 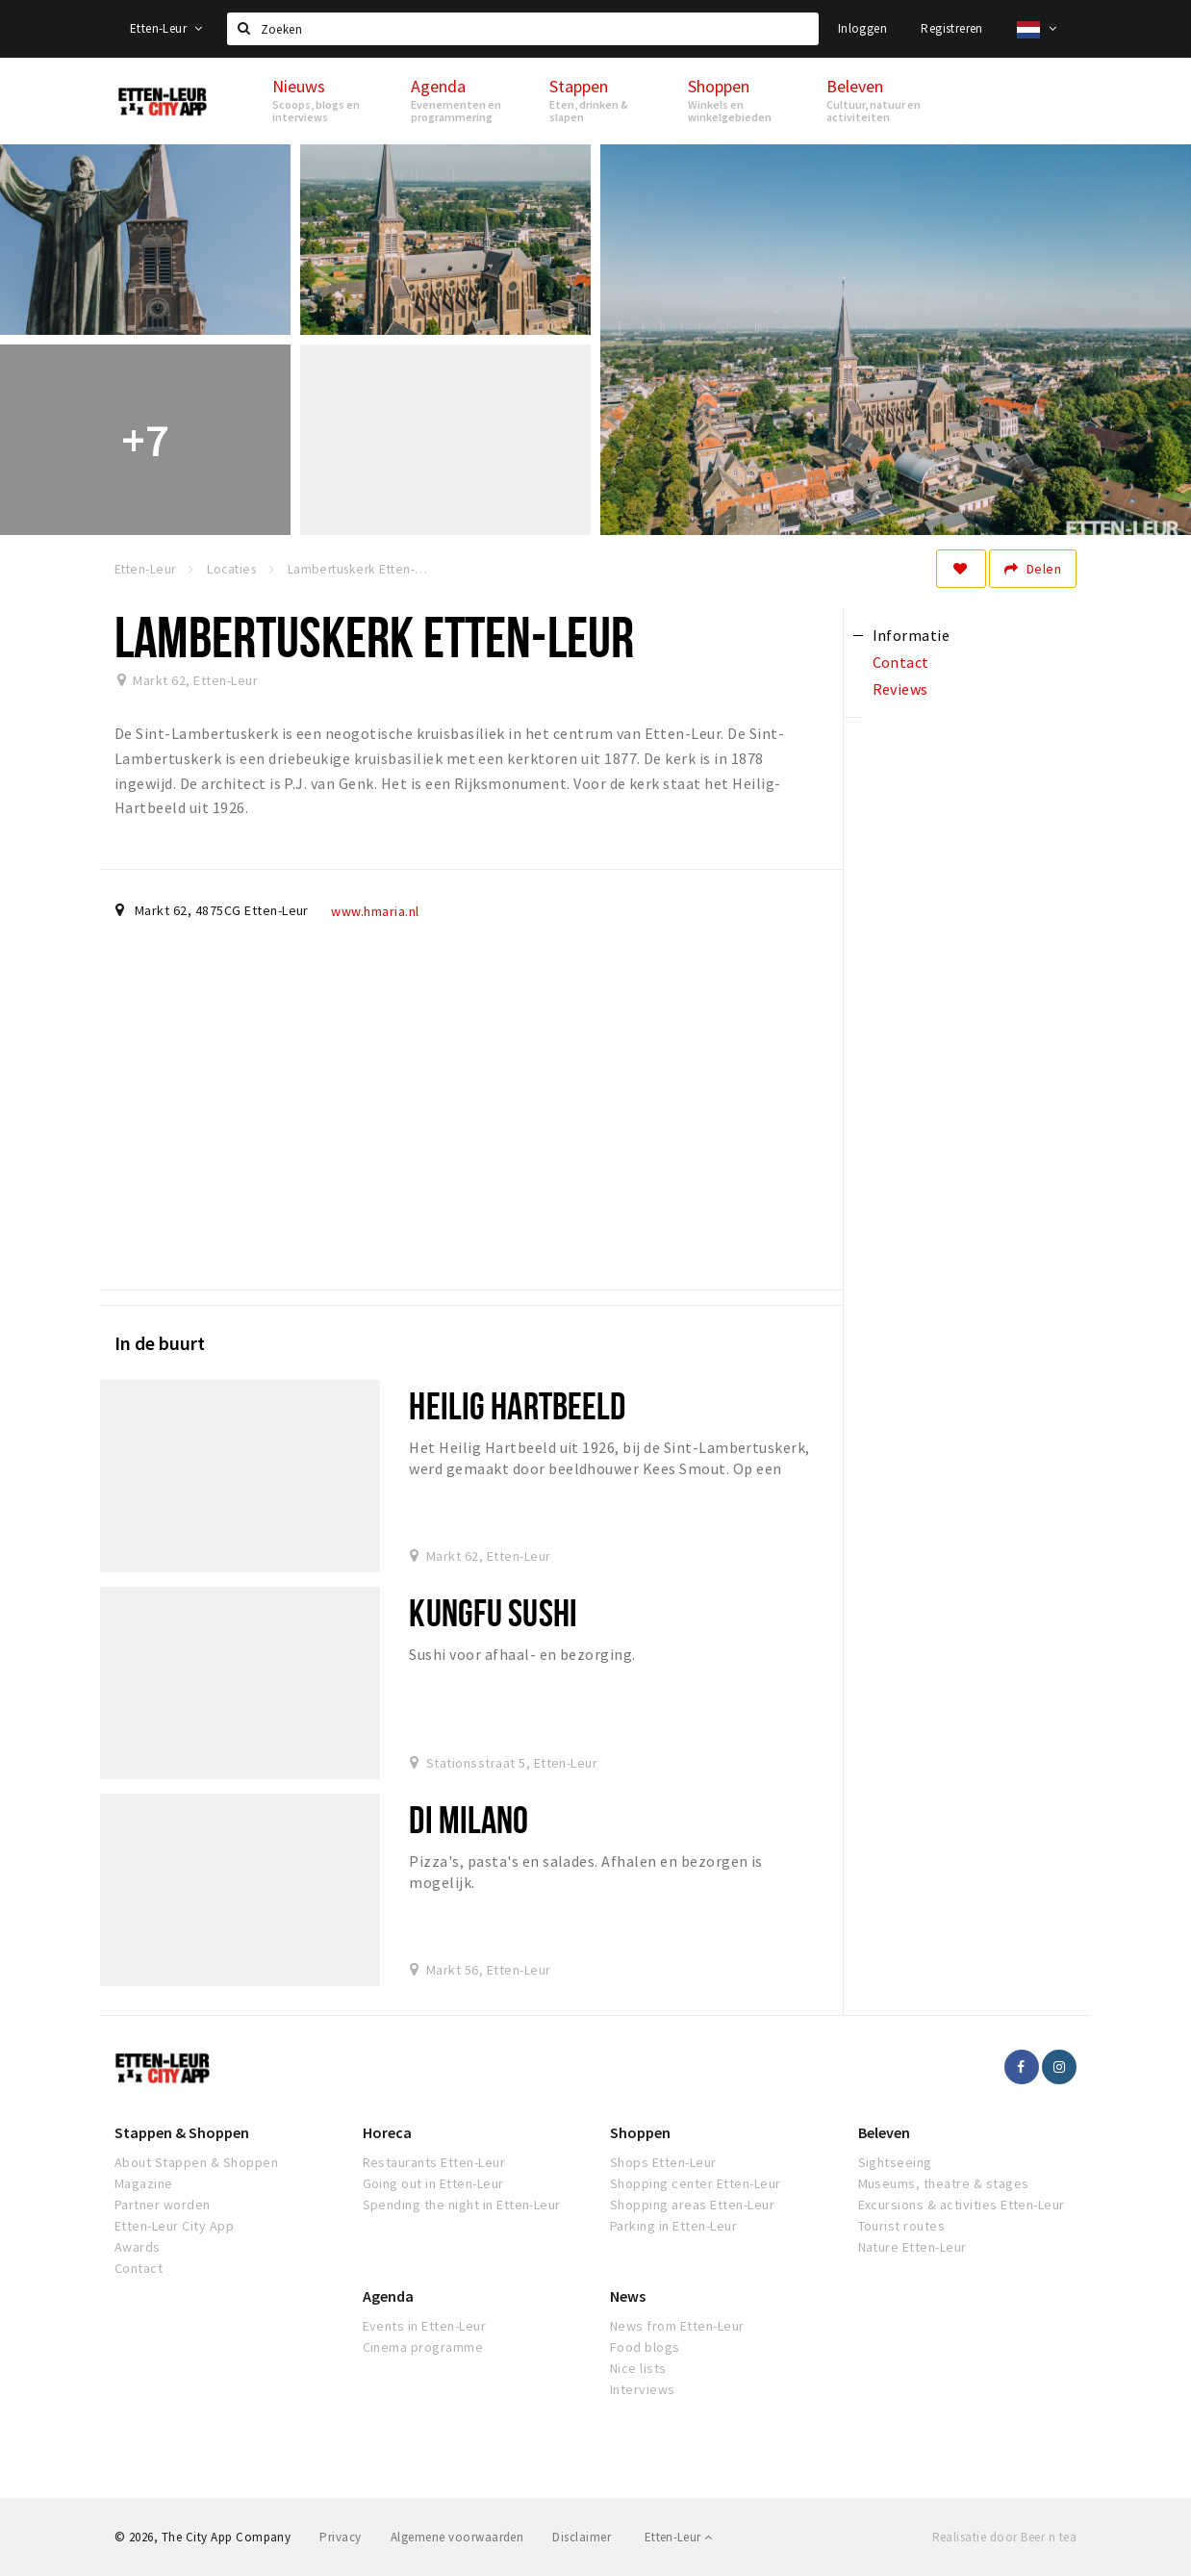 I want to click on www.hmaria.nl, so click(x=374, y=911).